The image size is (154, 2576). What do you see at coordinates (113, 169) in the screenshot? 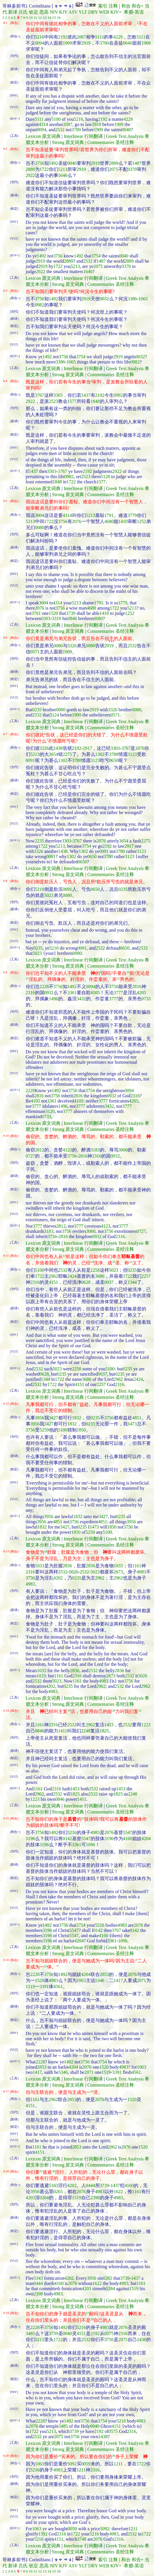
I see `2075` at bounding box center [113, 169].